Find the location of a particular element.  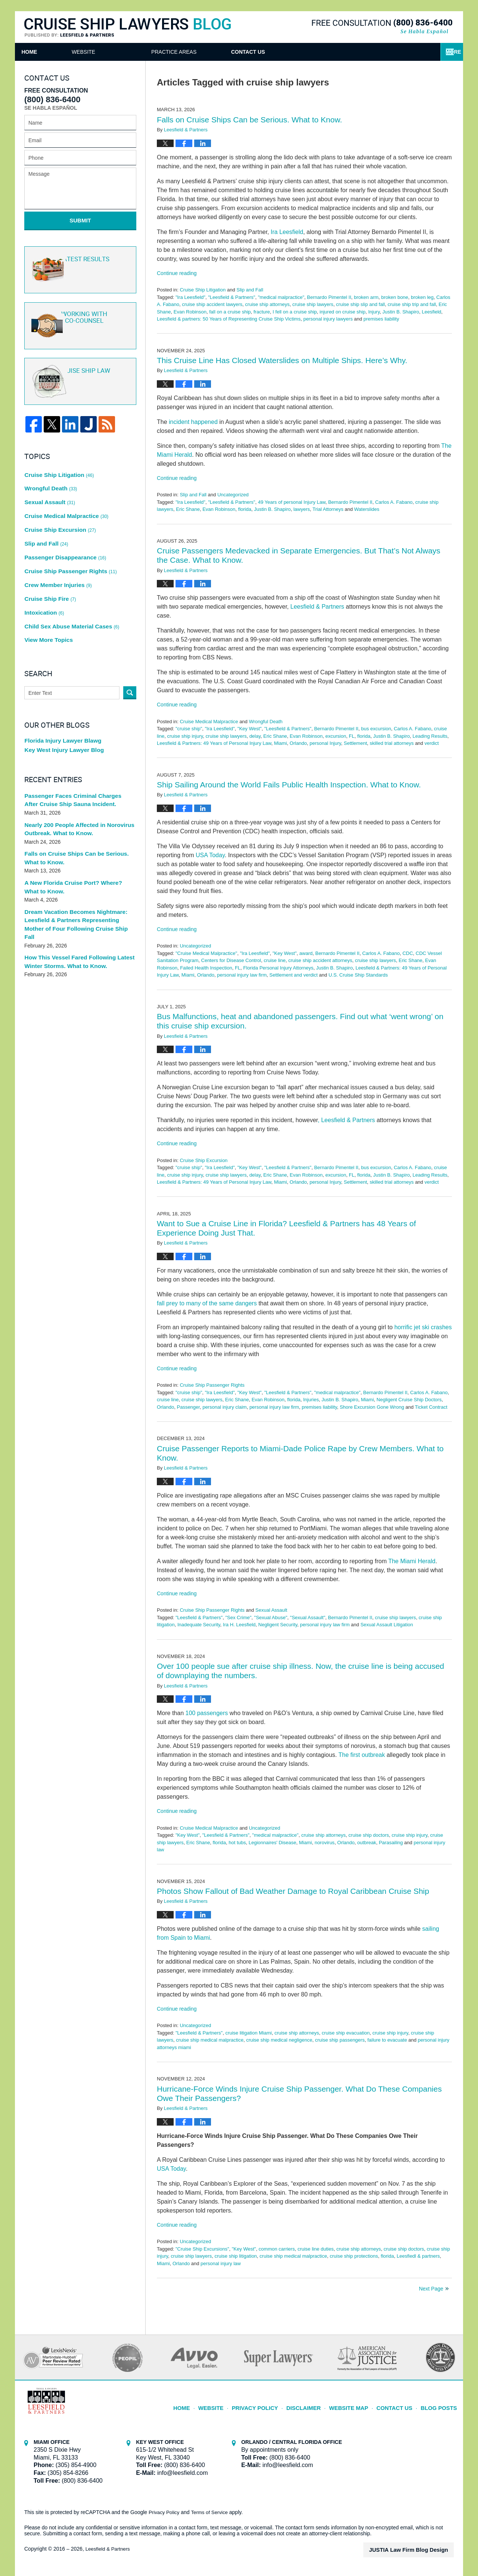

Latest Results is located at coordinates (79, 263).